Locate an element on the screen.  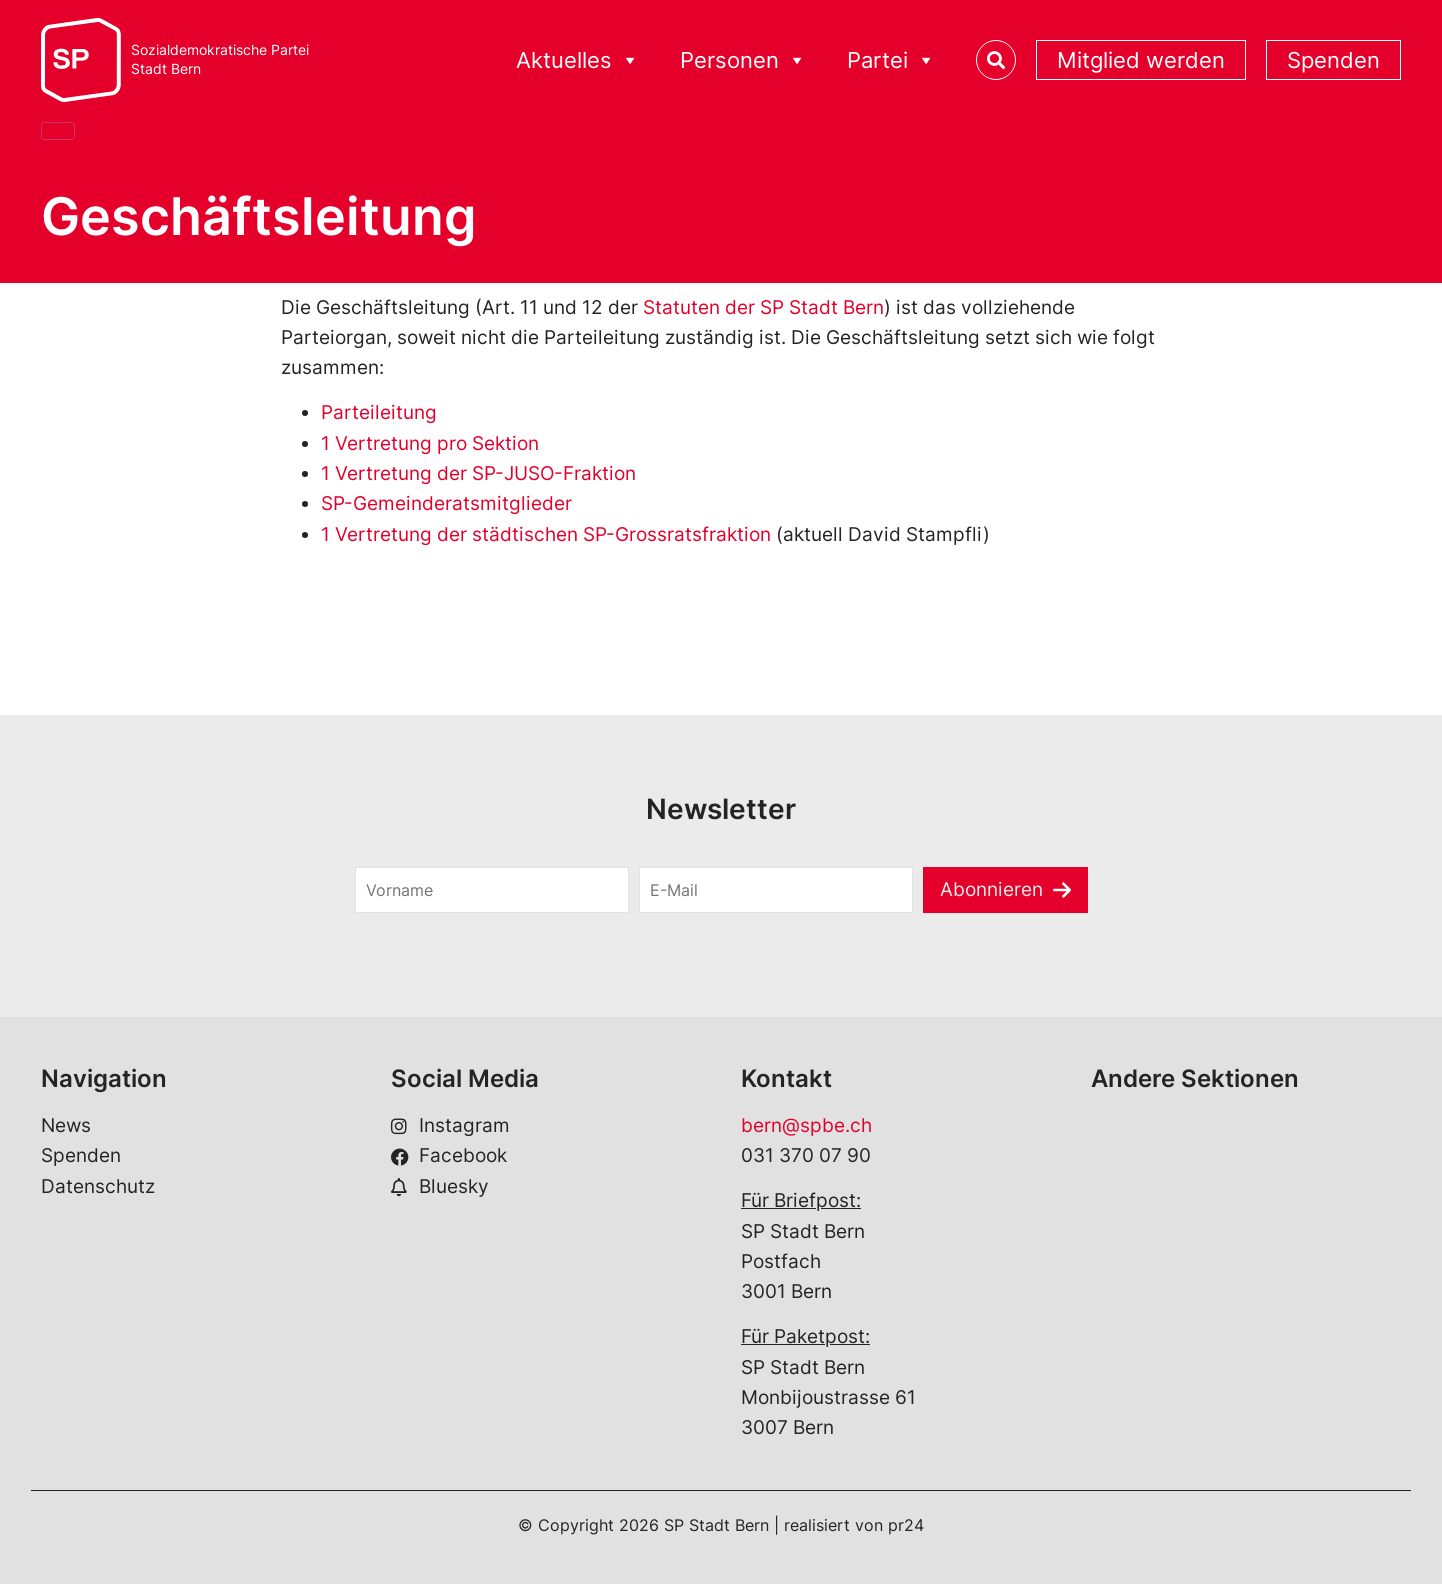
Aktuelles is located at coordinates (578, 60).